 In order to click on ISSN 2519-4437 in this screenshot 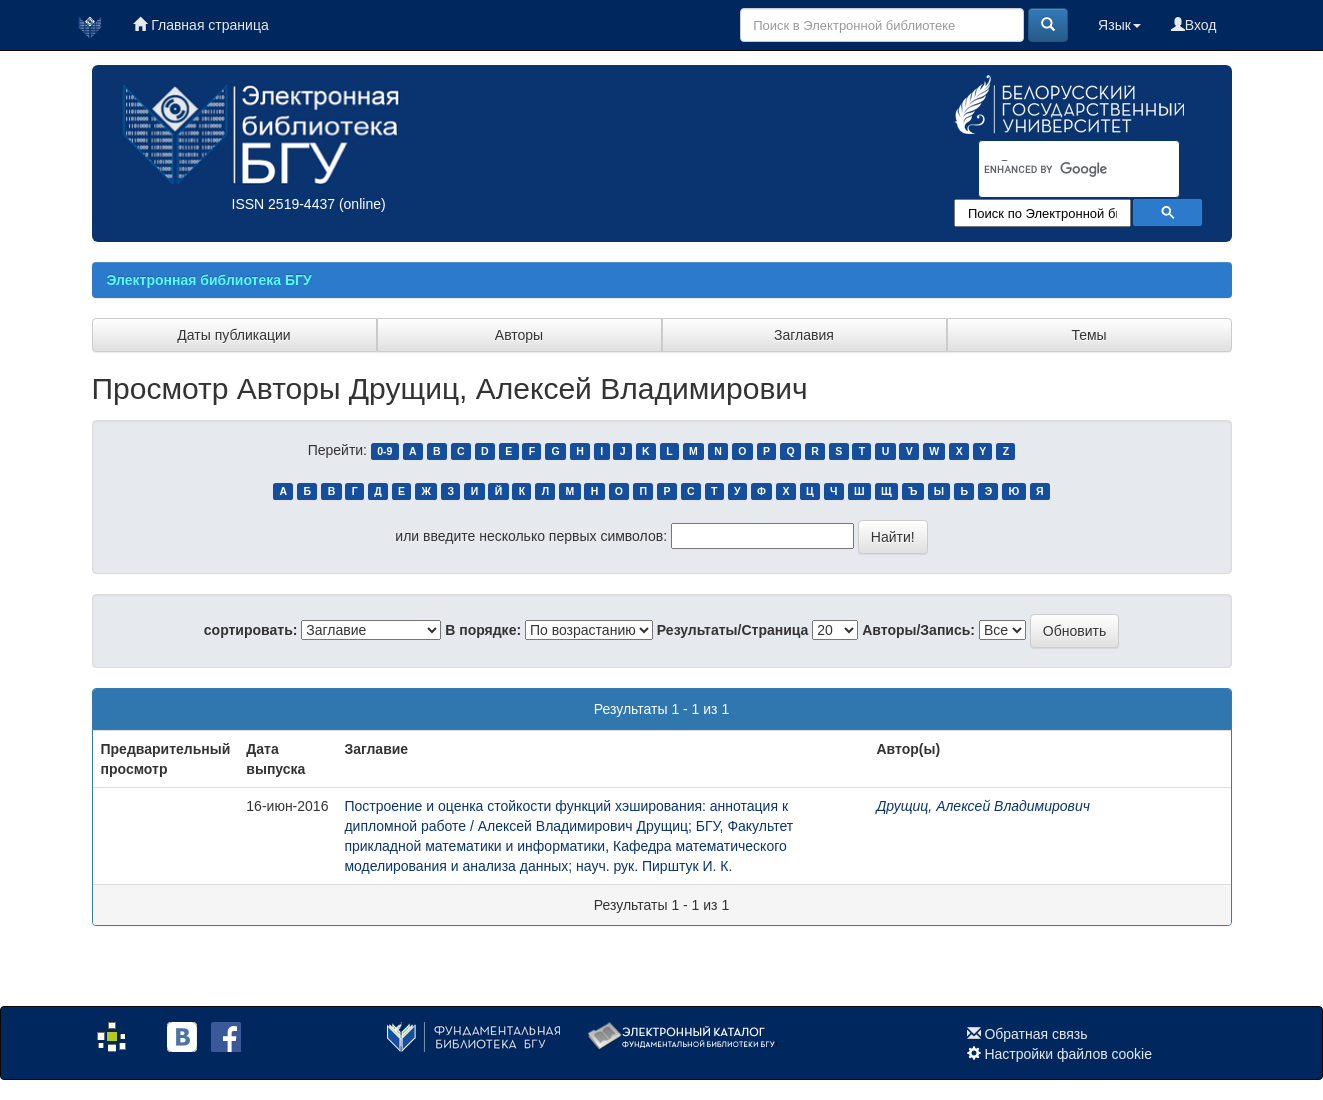, I will do `click(284, 204)`.